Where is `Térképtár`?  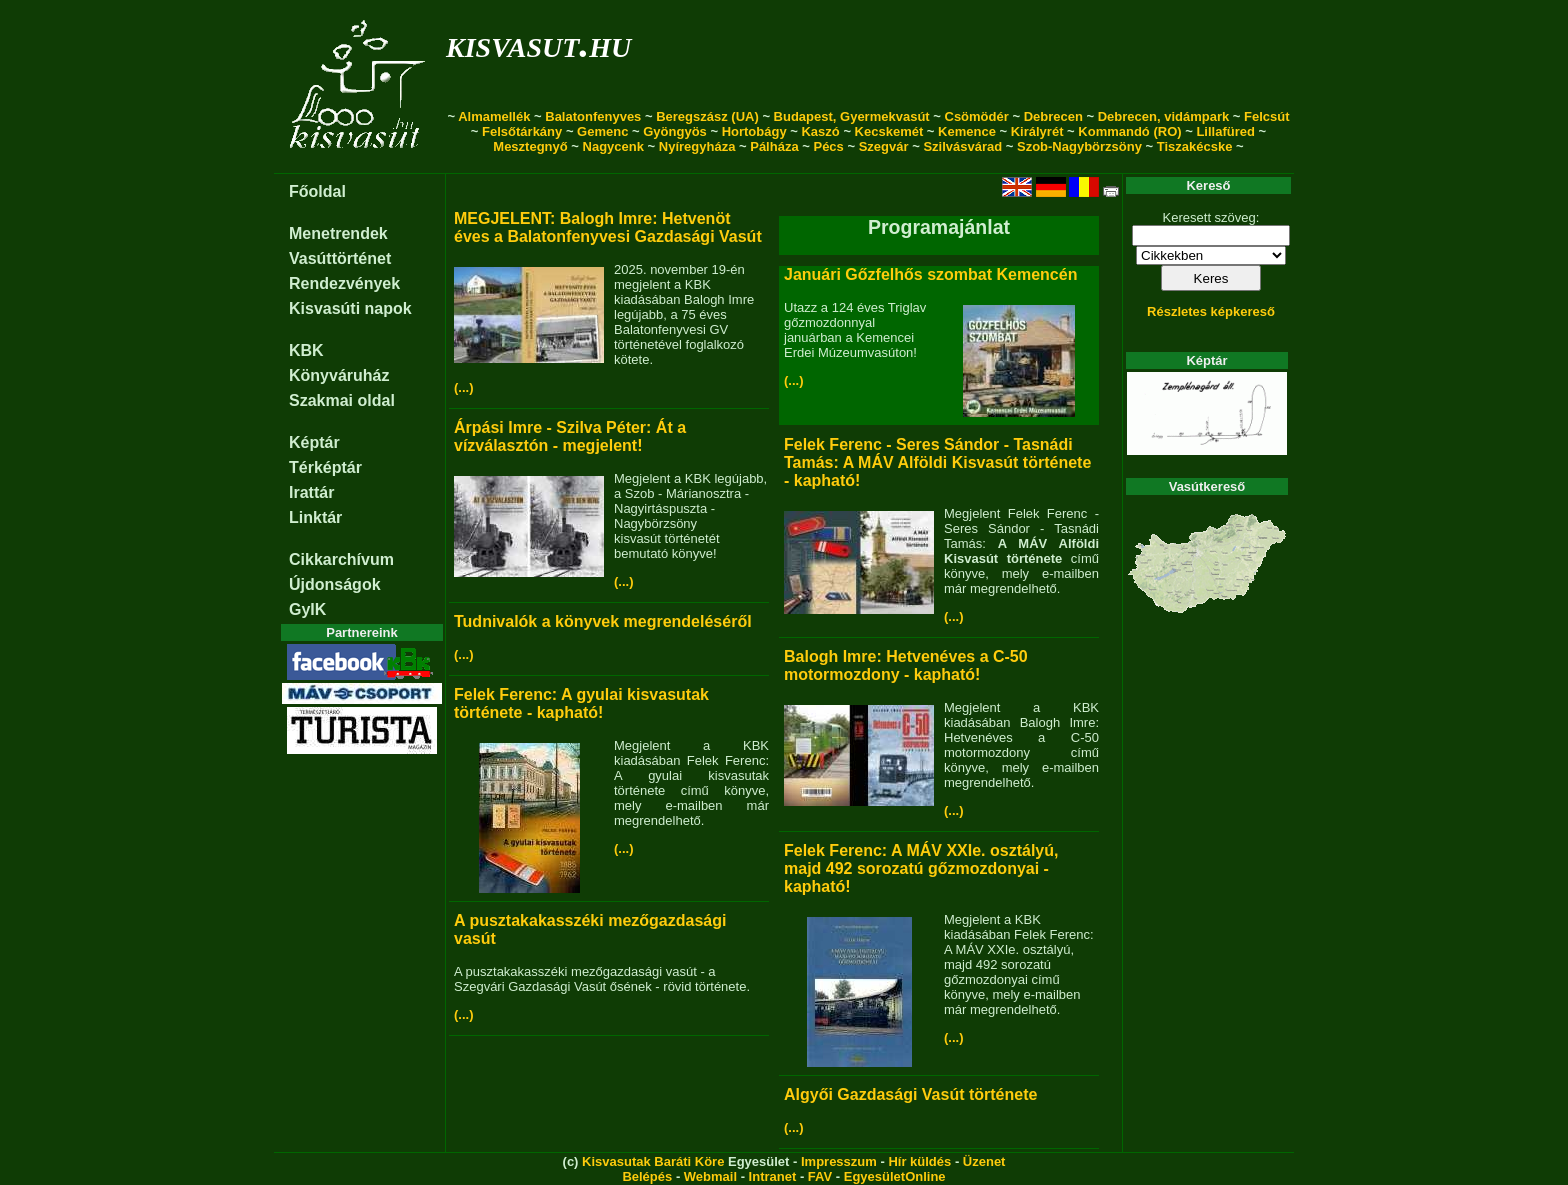 Térképtár is located at coordinates (325, 467).